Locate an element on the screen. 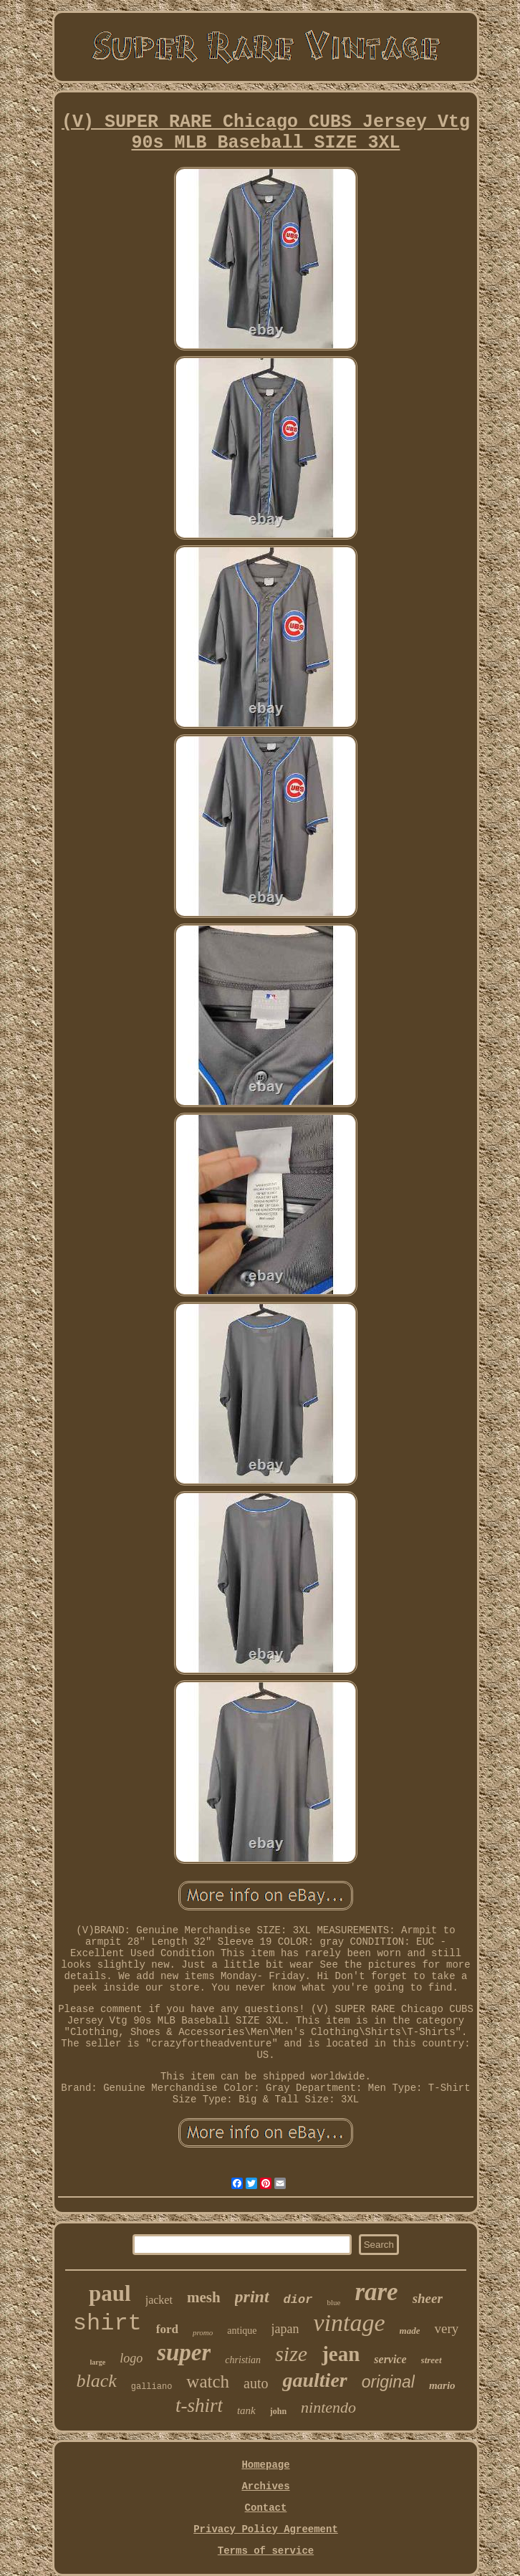  dior is located at coordinates (298, 2300).